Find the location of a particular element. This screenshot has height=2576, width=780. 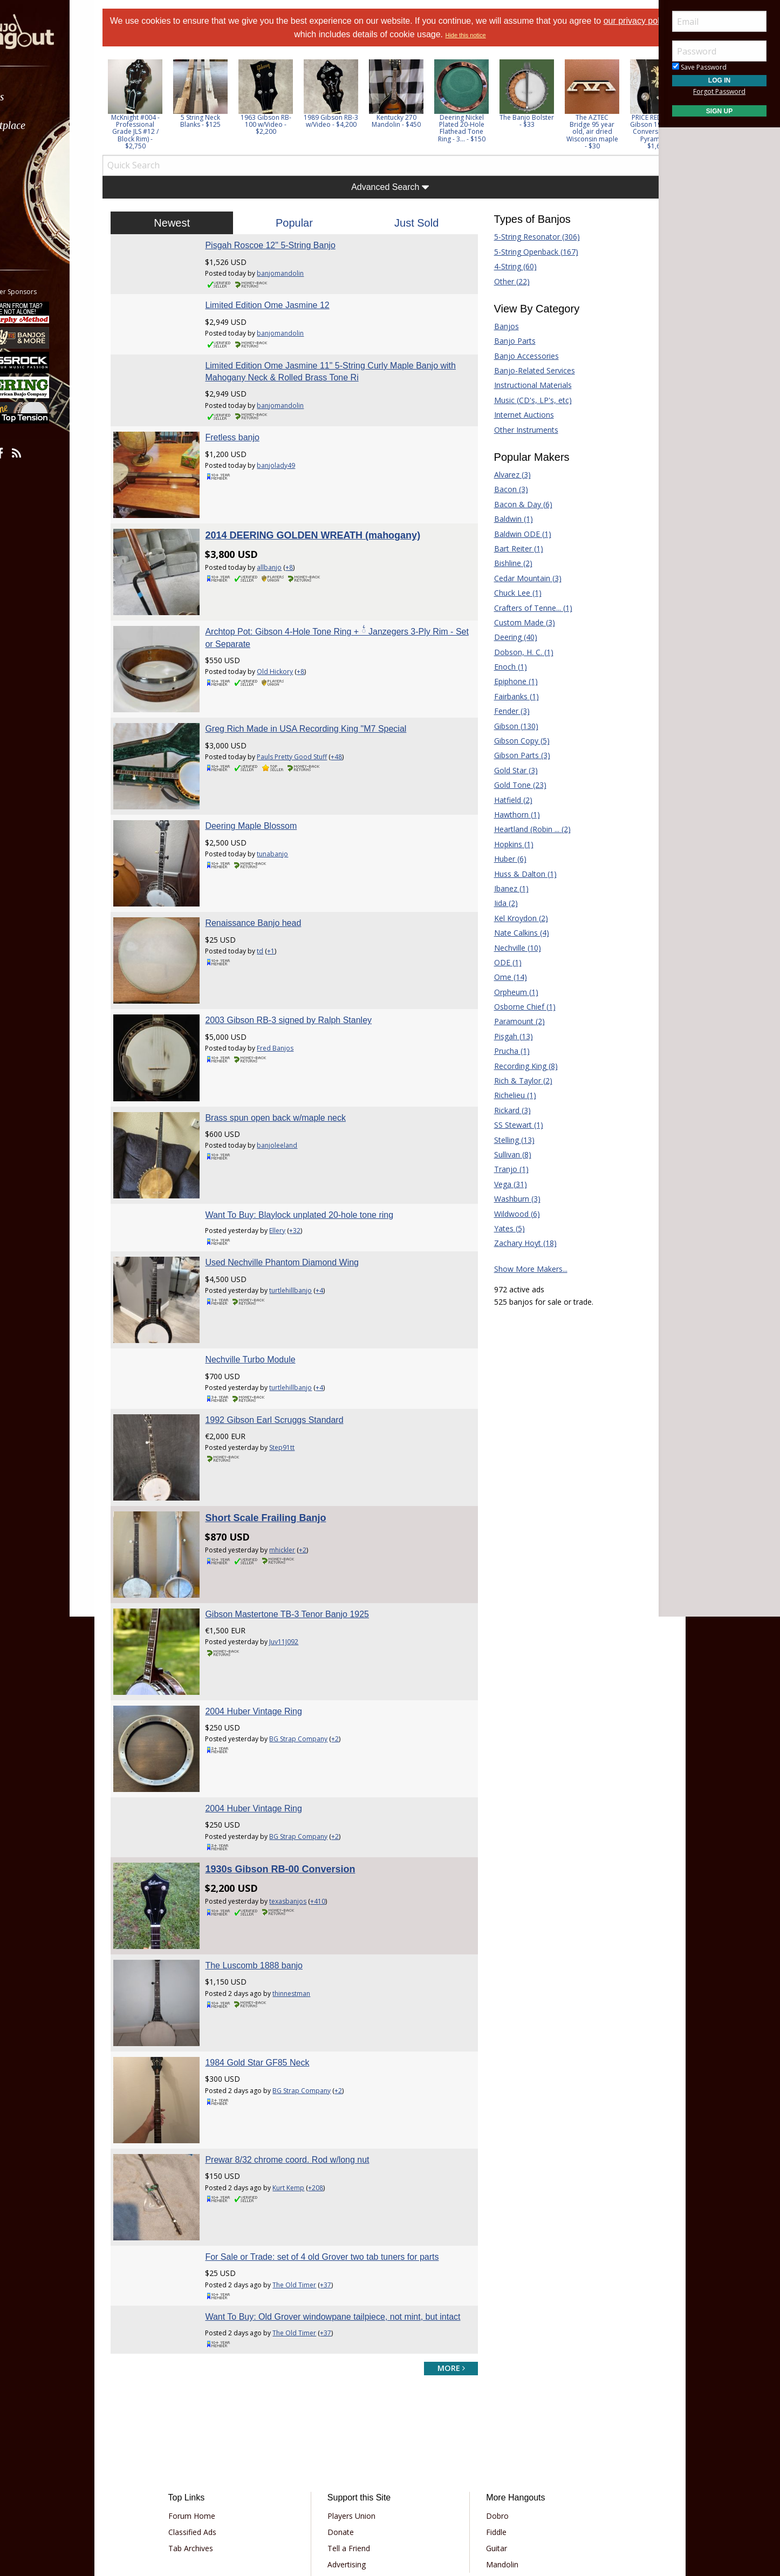

Gibson Parts (3) is located at coordinates (513, 755).